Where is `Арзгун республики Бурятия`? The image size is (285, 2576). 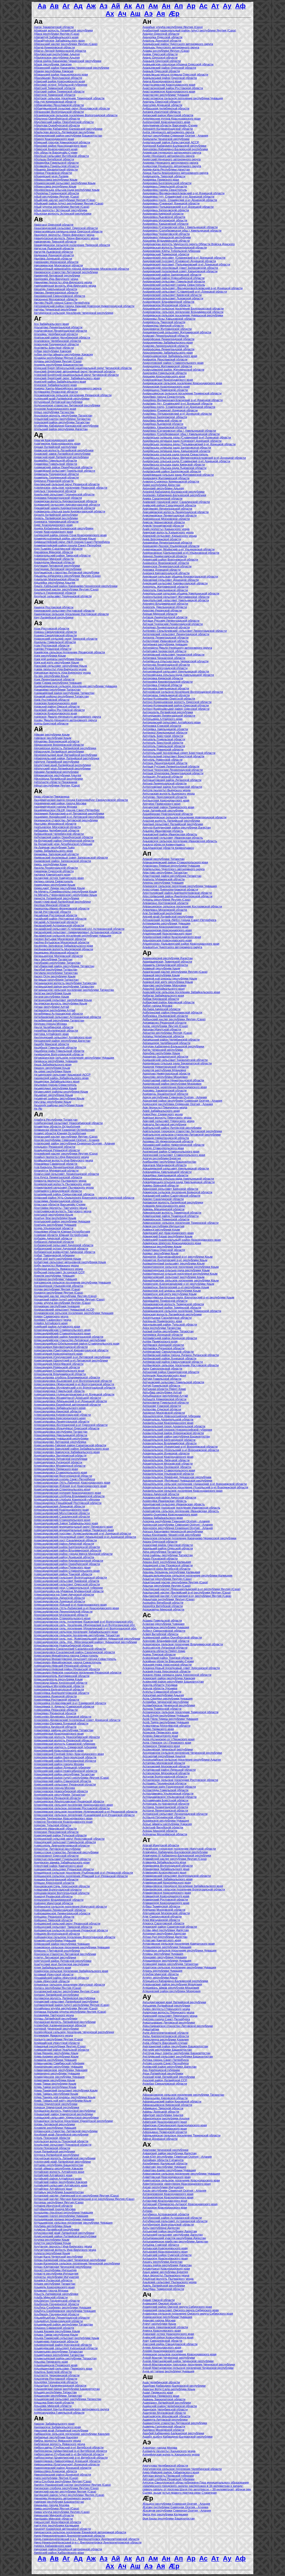
Арзгун республики Бурятия is located at coordinates (161, 1158).